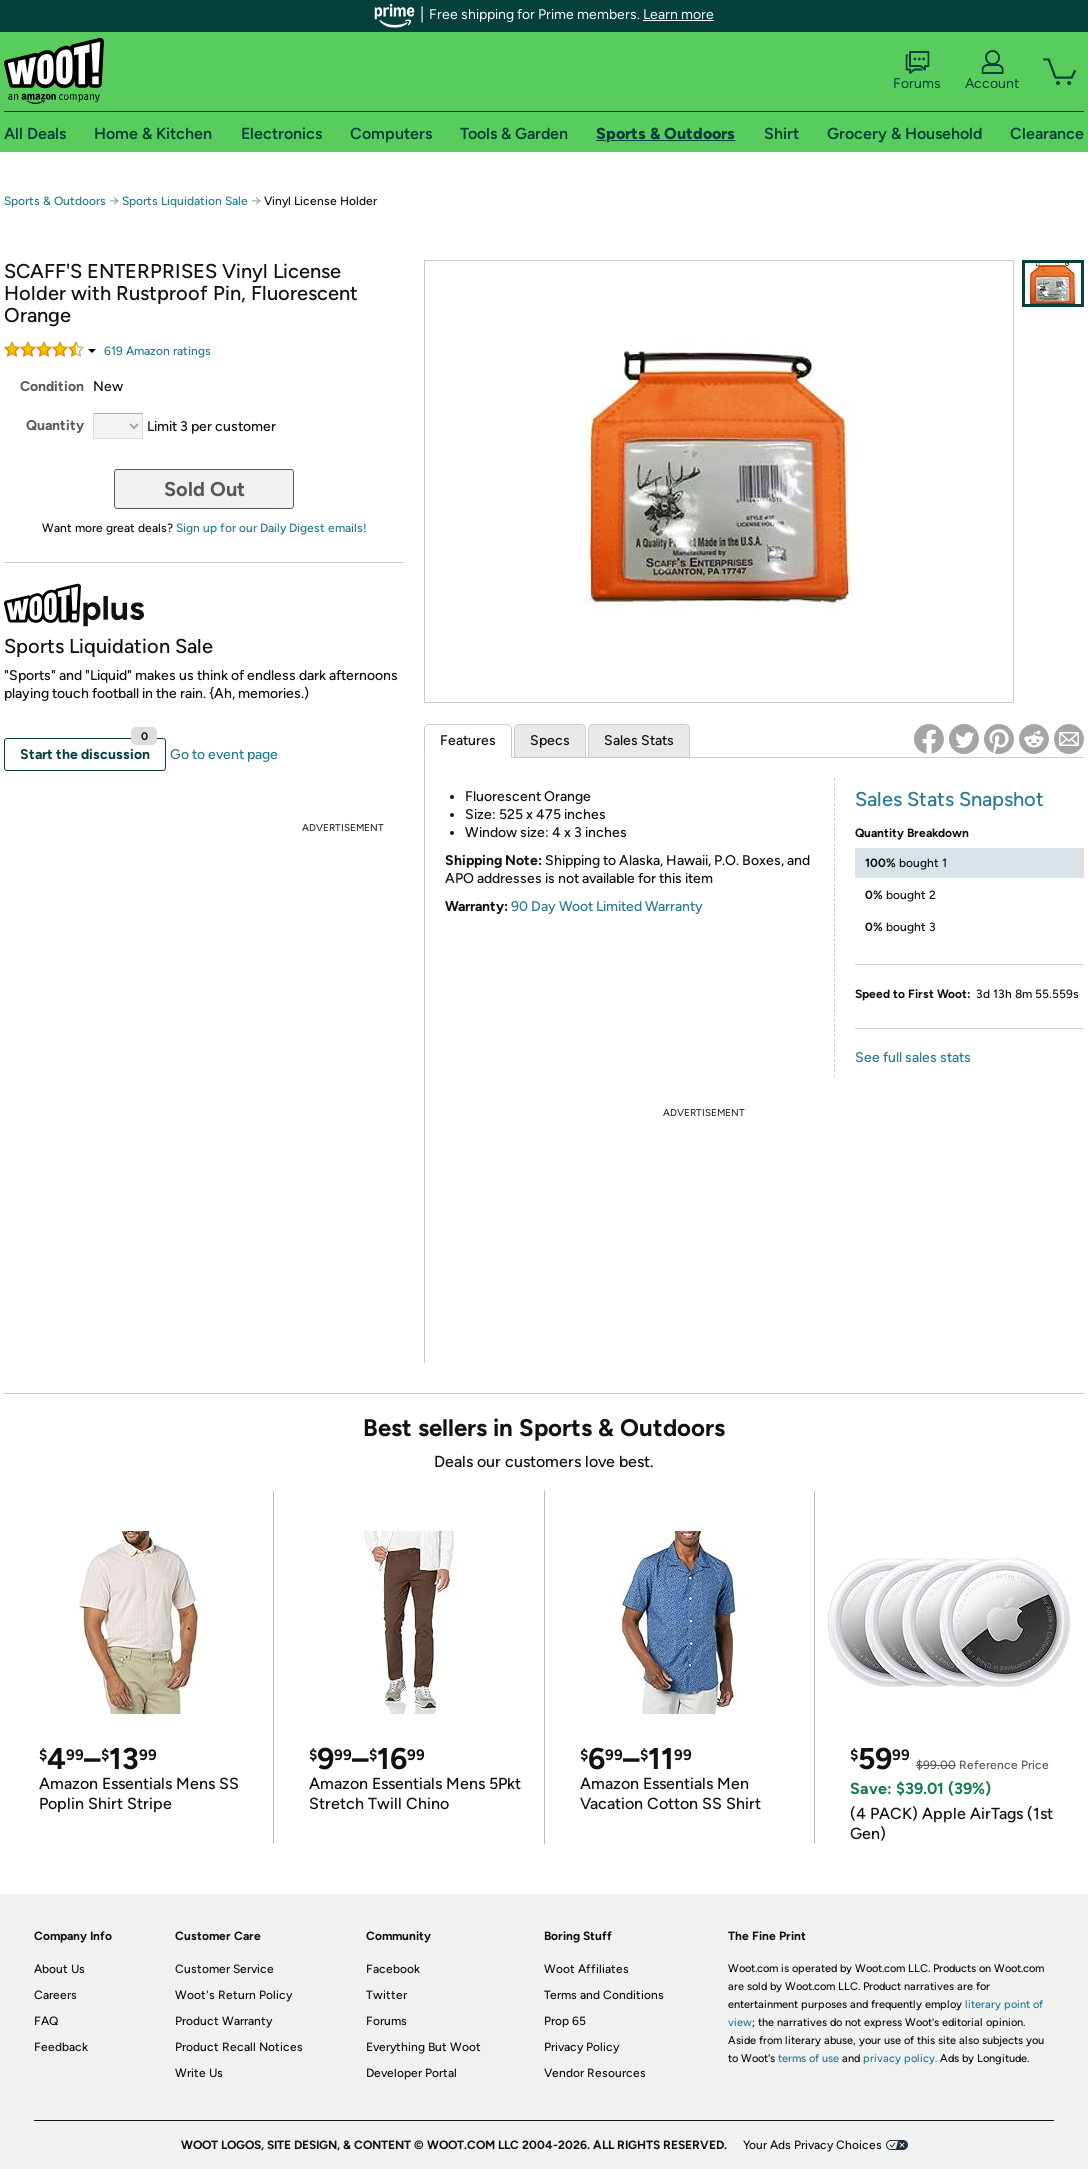  What do you see at coordinates (59, 1969) in the screenshot?
I see `About Us` at bounding box center [59, 1969].